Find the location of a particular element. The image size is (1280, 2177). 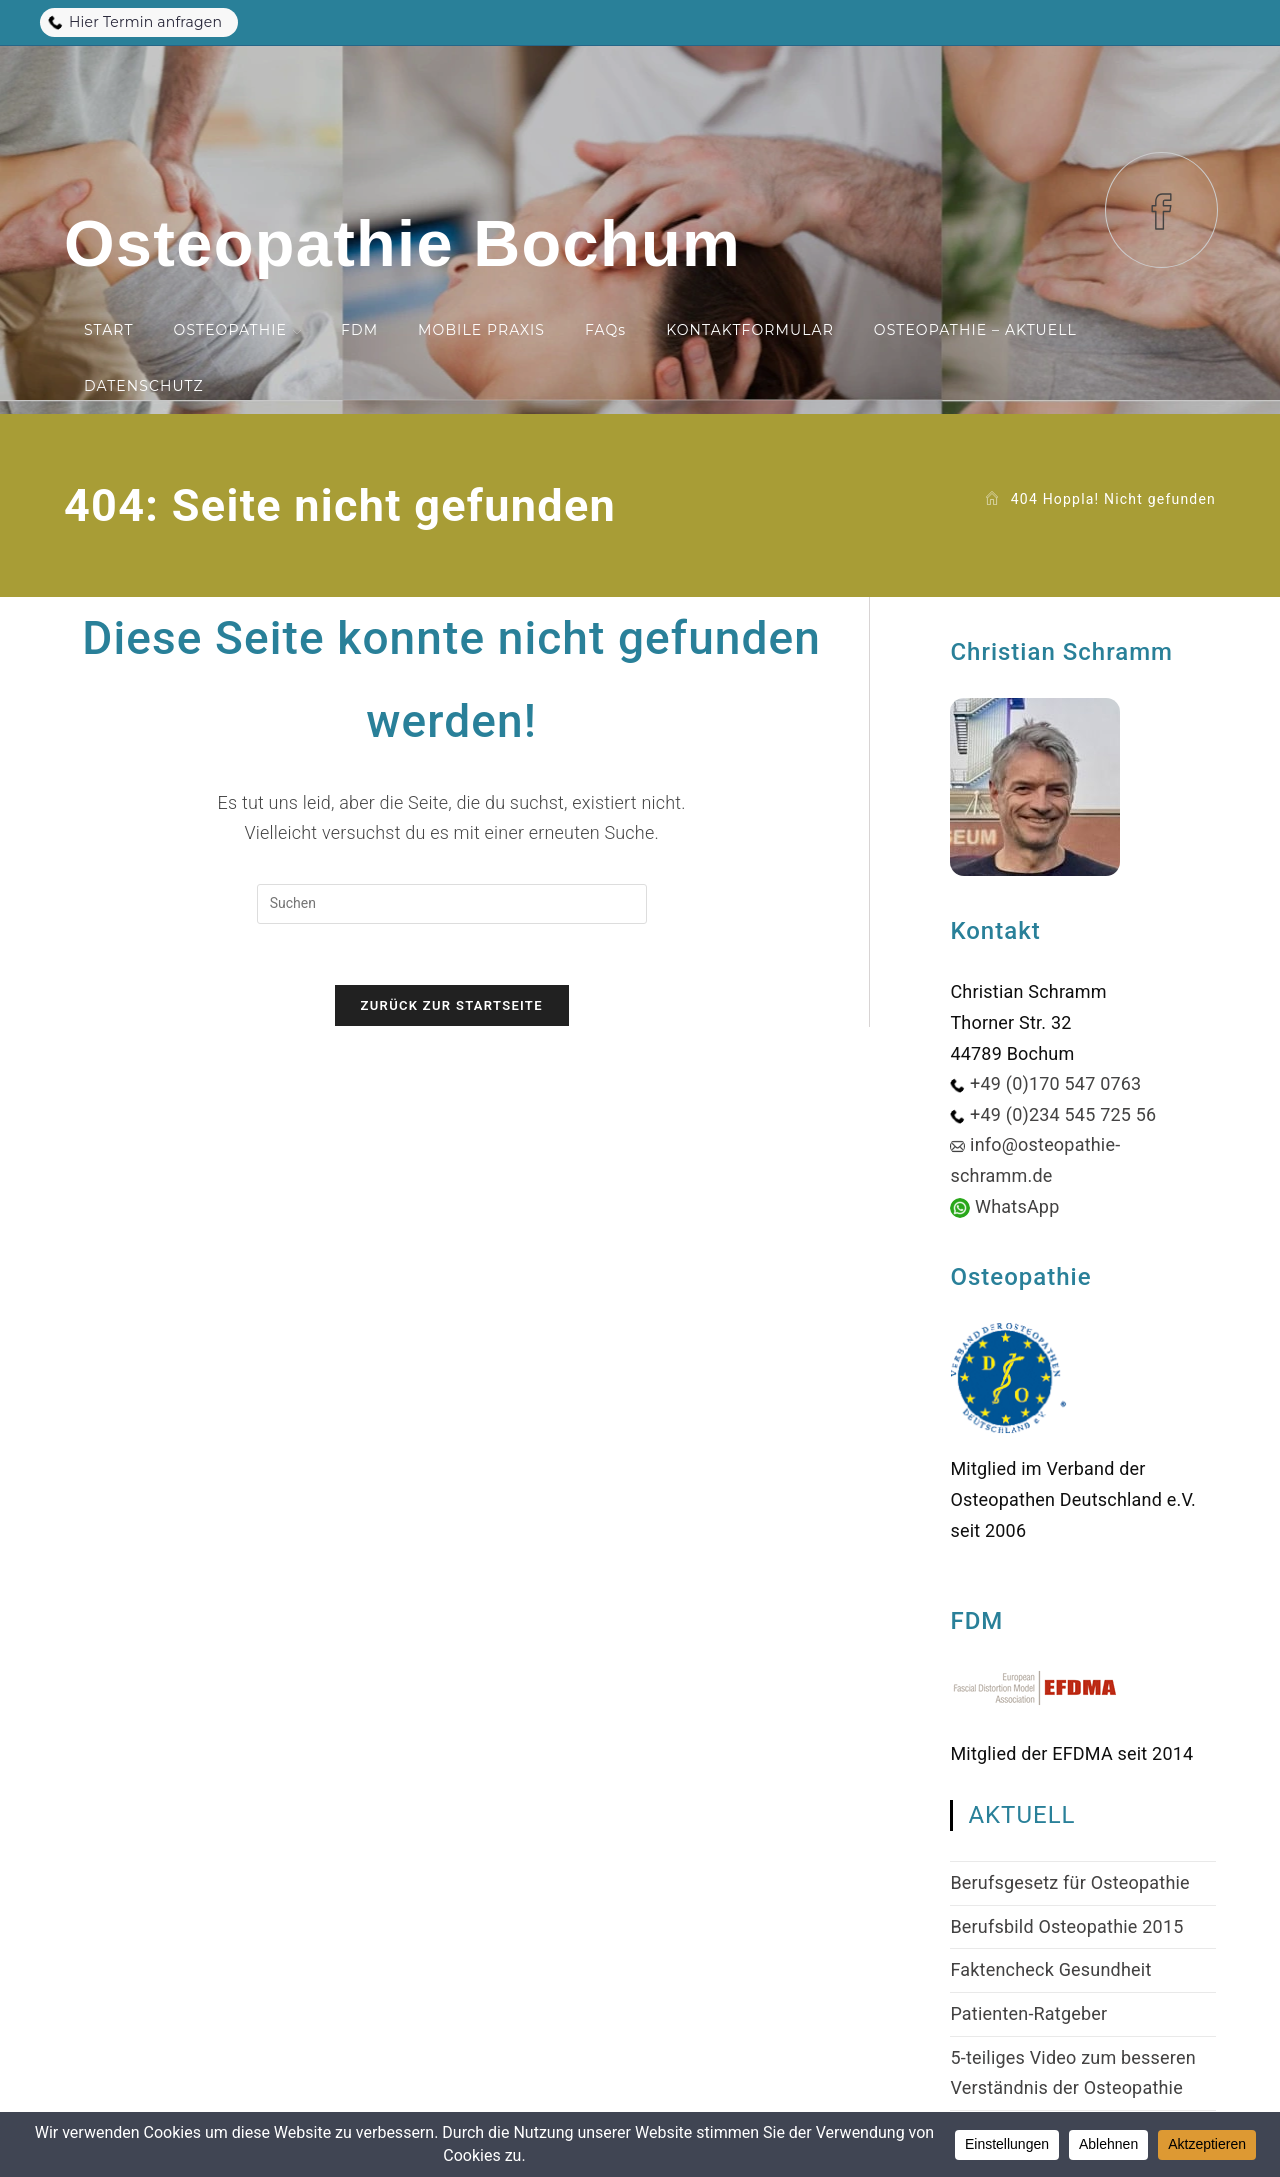

+49 (0)170 547 0763 is located at coordinates (1055, 1083).